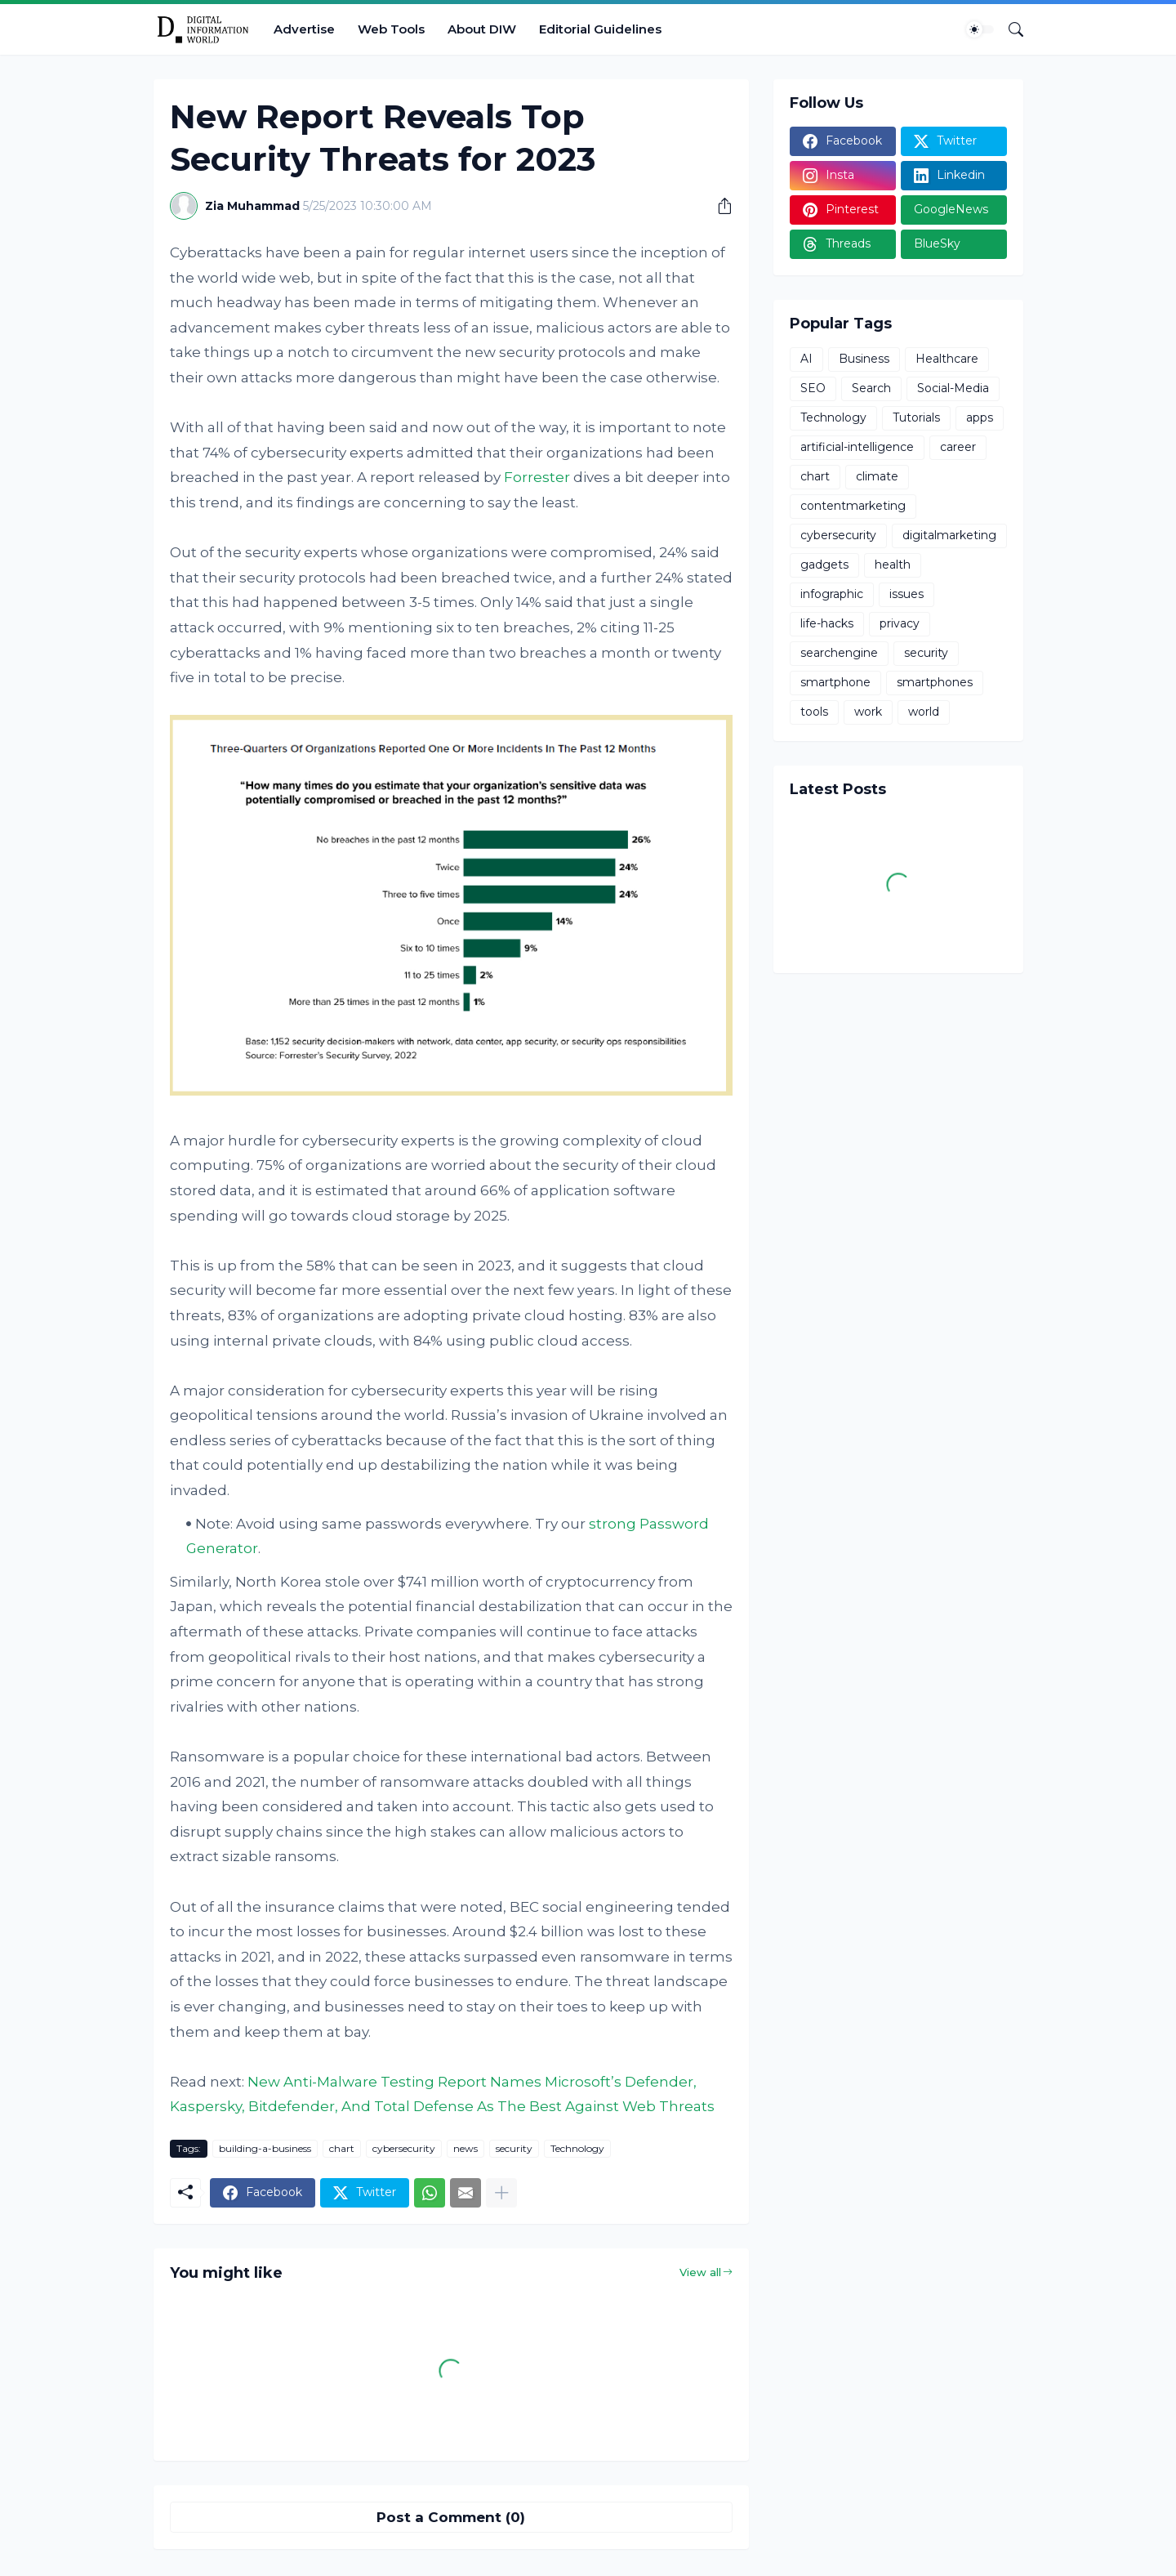 The width and height of the screenshot is (1176, 2576). I want to click on world, so click(923, 711).